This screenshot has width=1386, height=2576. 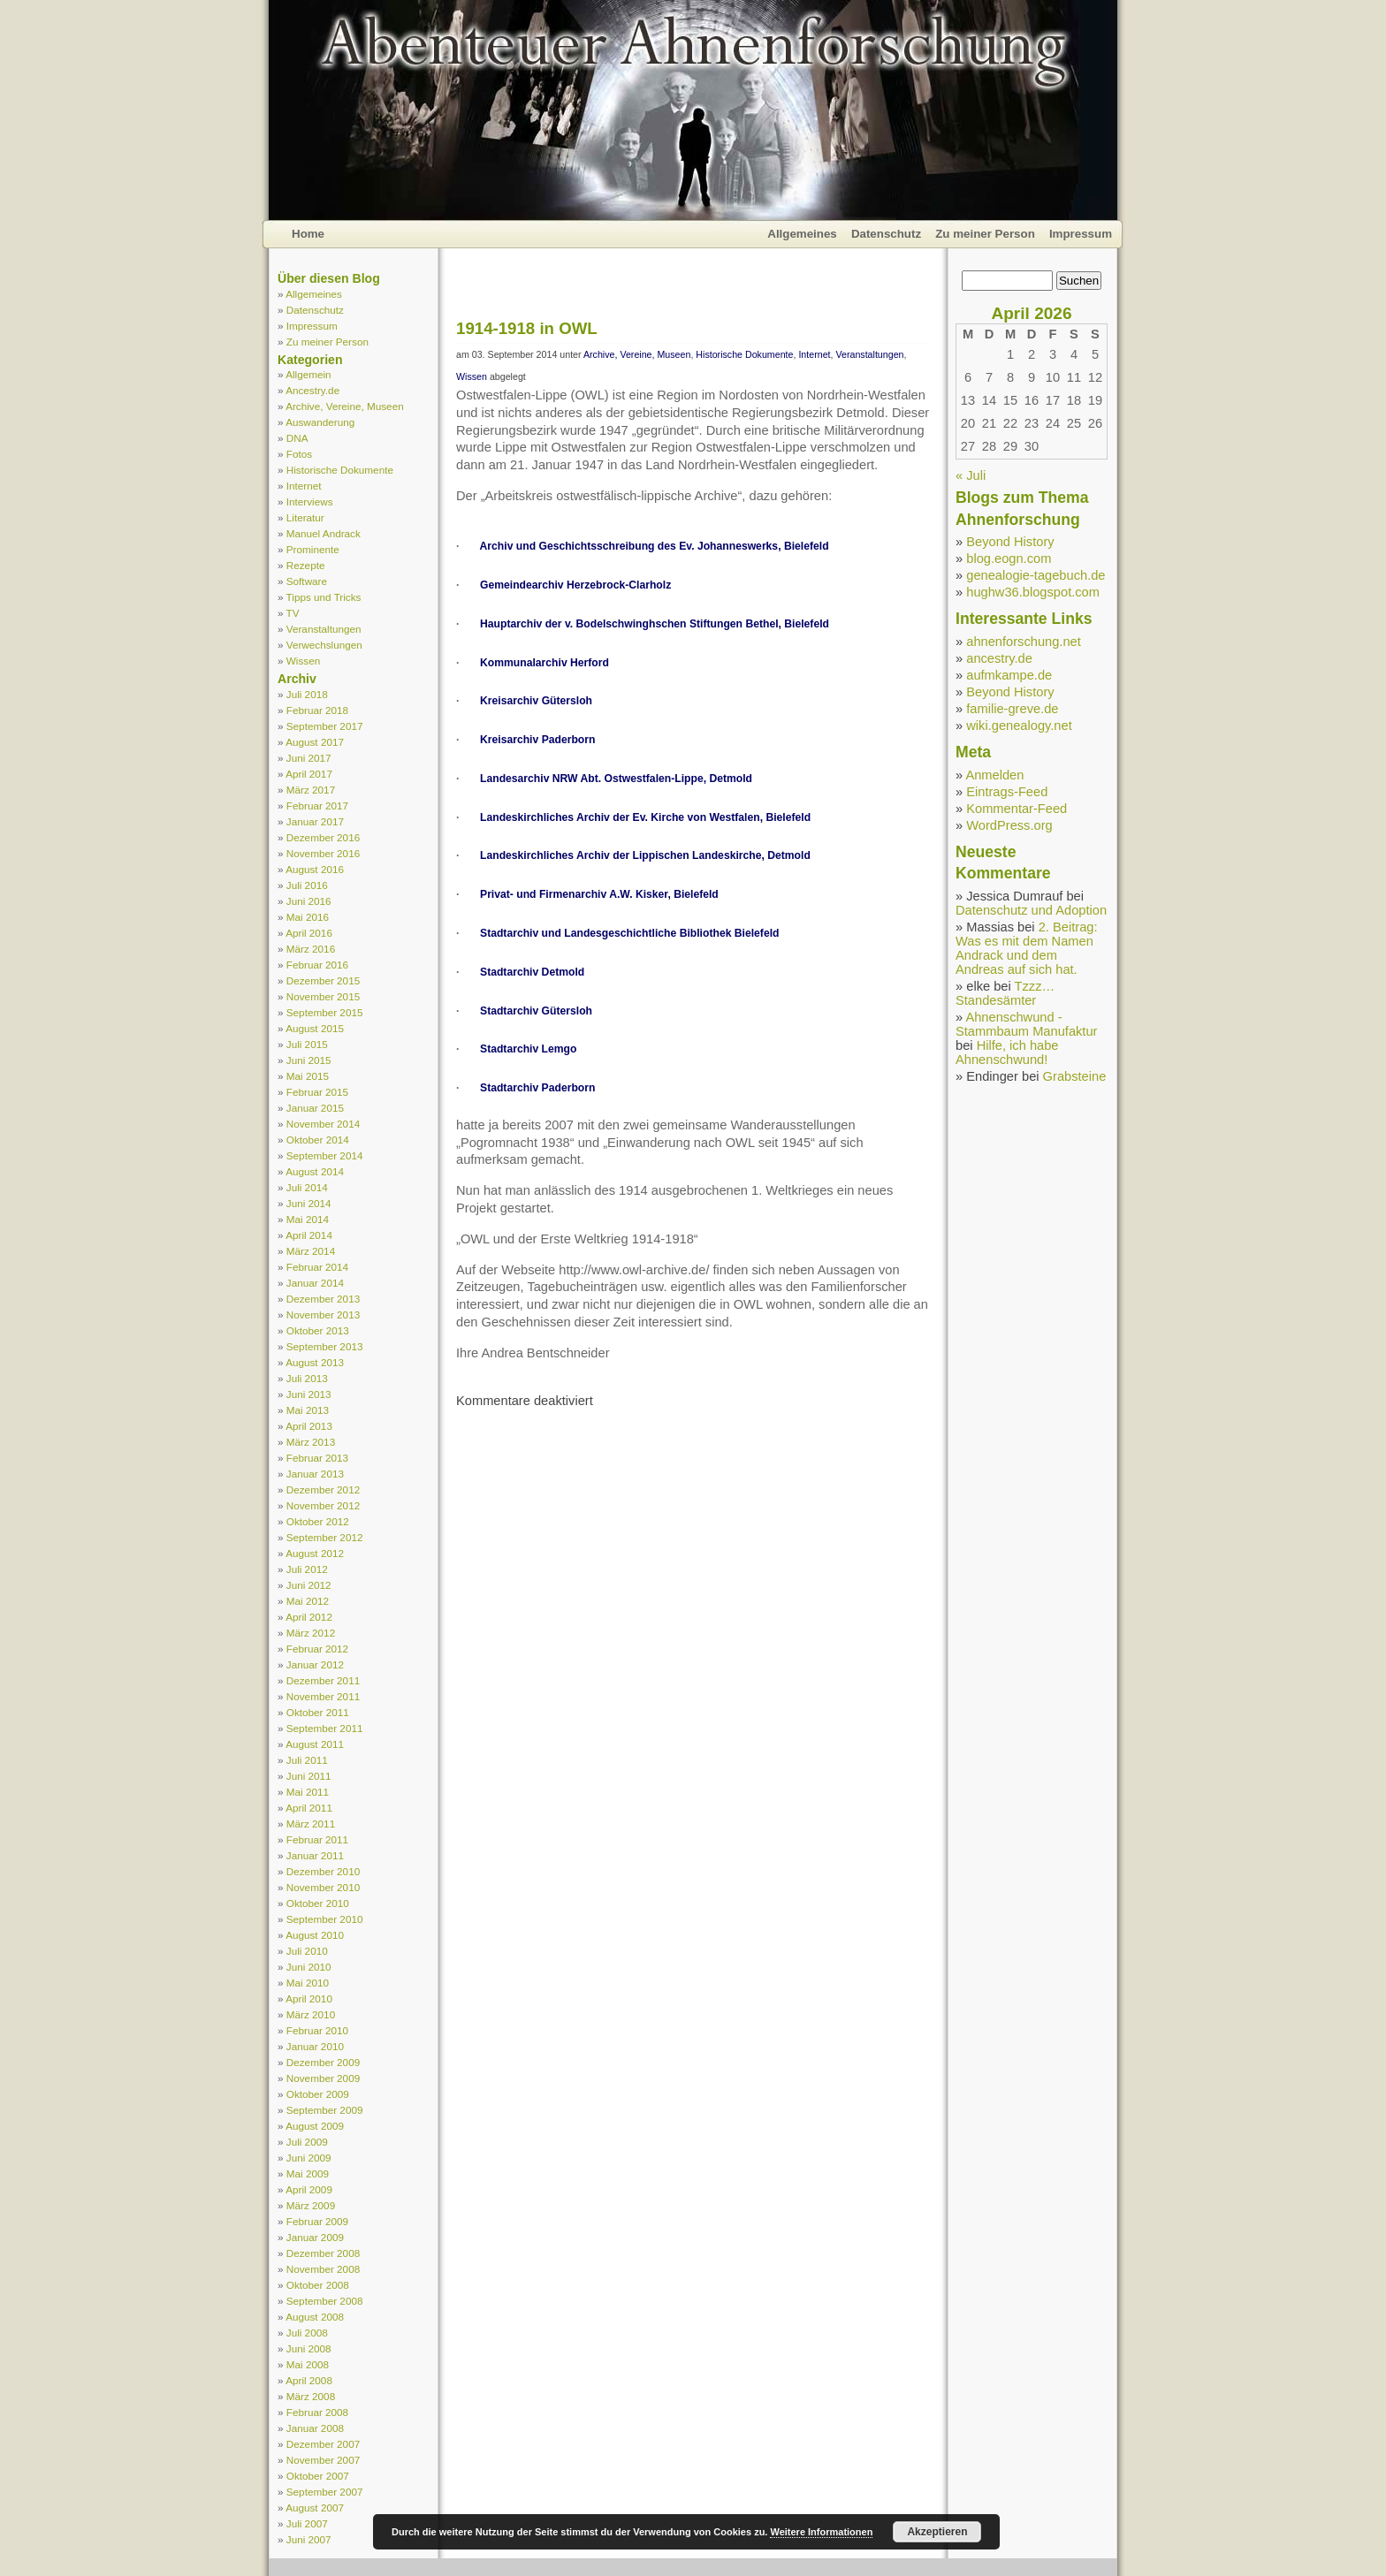 What do you see at coordinates (317, 1903) in the screenshot?
I see `Oktober 2010` at bounding box center [317, 1903].